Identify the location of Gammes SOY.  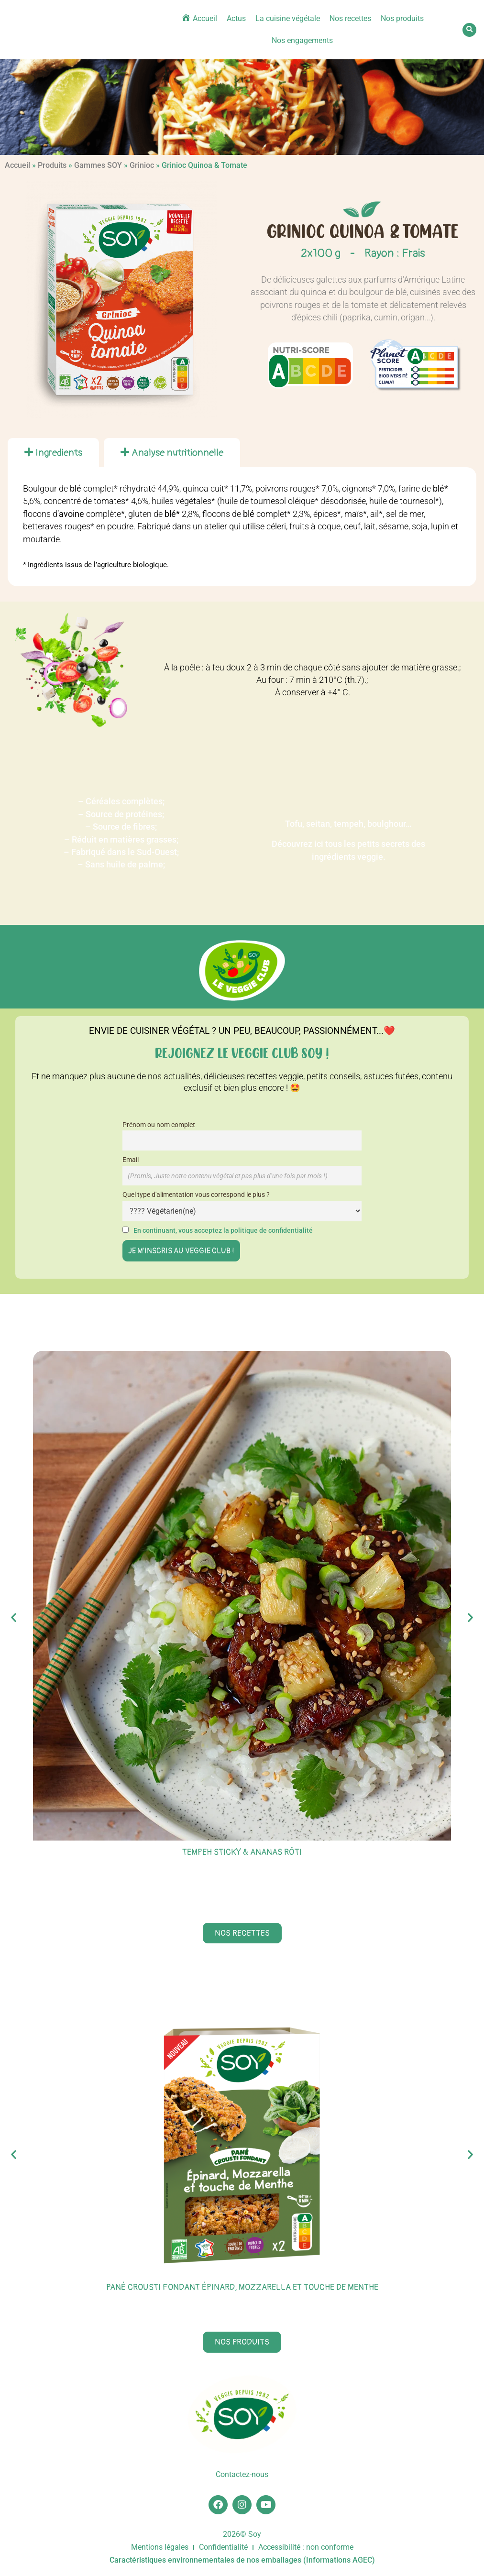
(98, 165).